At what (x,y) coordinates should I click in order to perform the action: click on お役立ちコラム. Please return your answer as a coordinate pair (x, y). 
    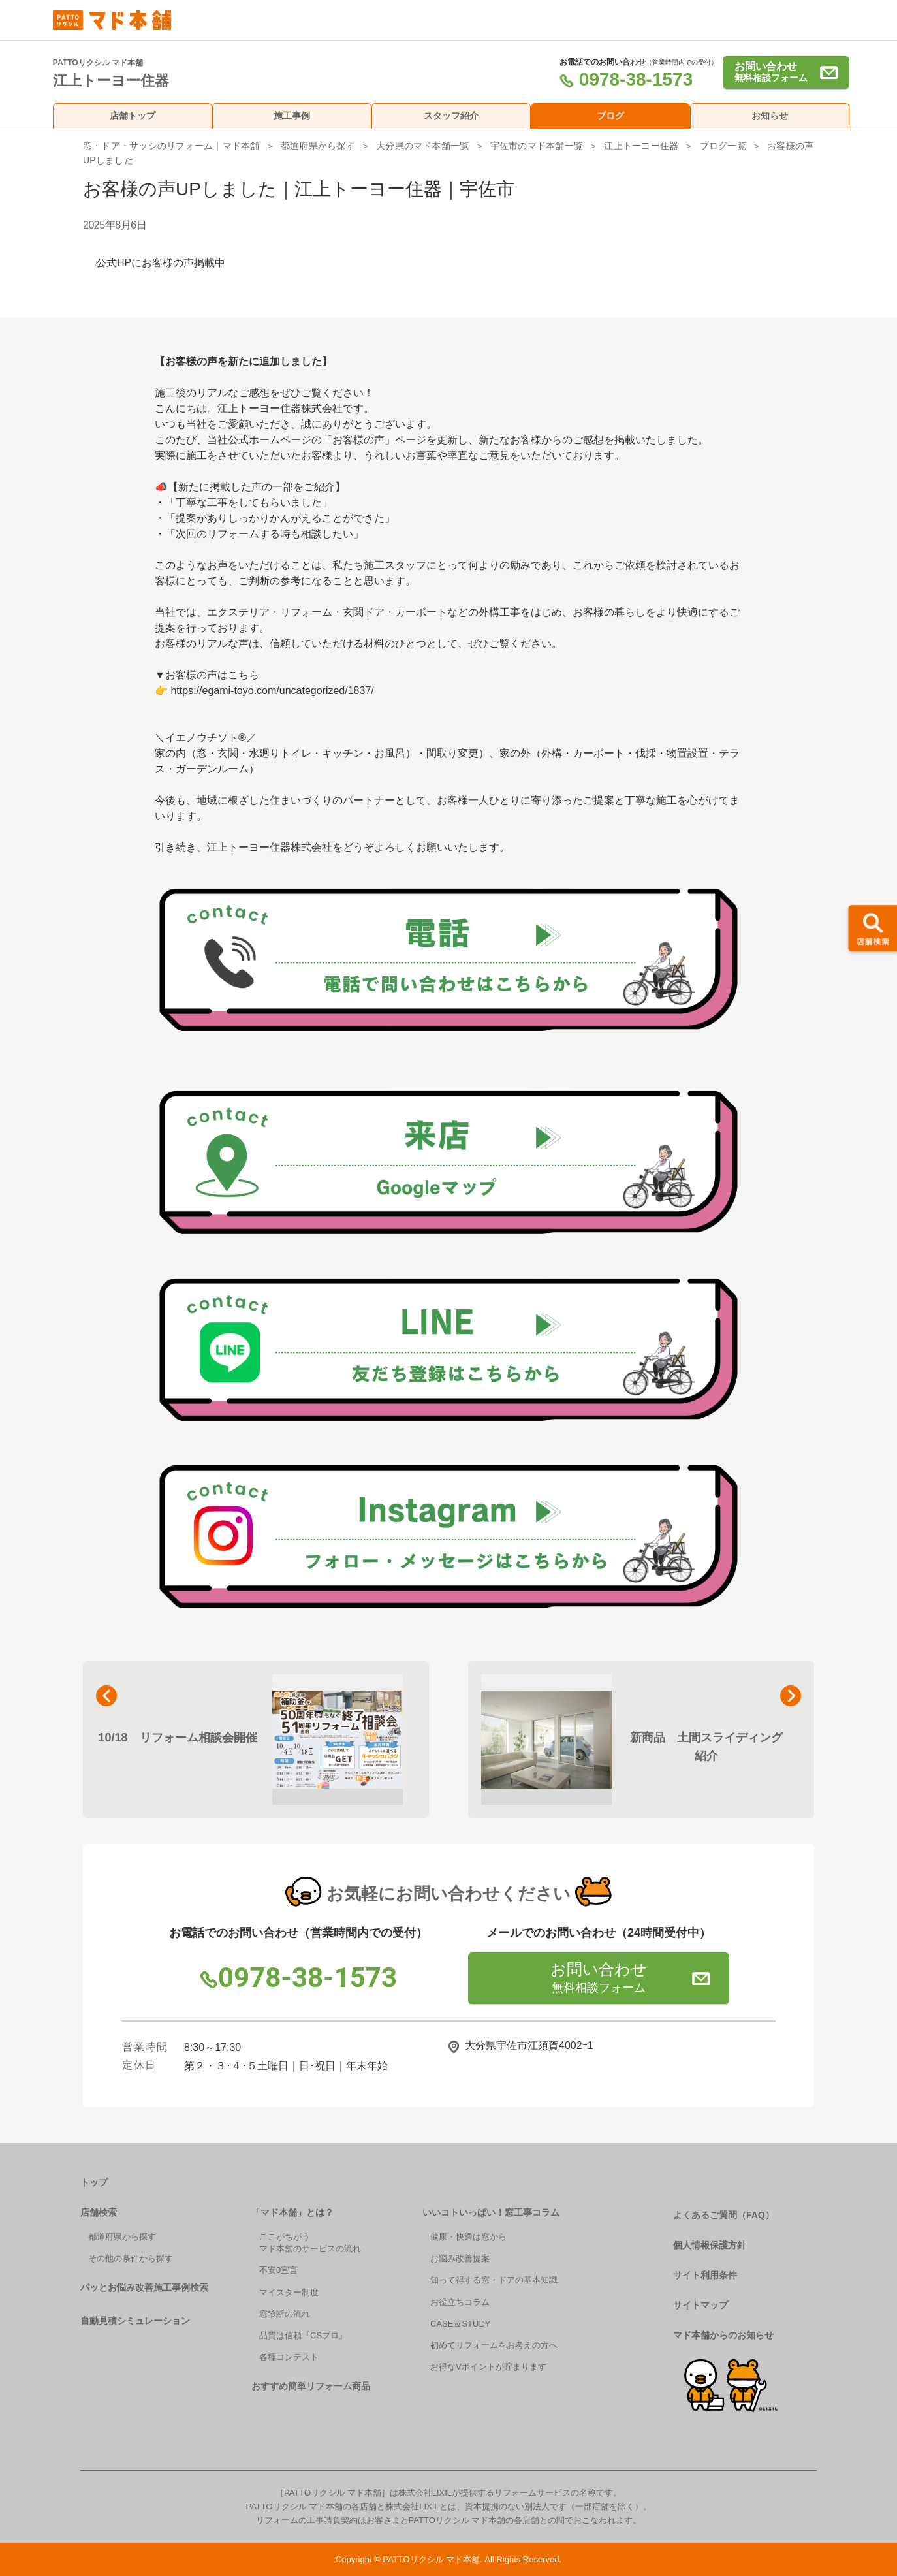
    Looking at the image, I should click on (460, 2302).